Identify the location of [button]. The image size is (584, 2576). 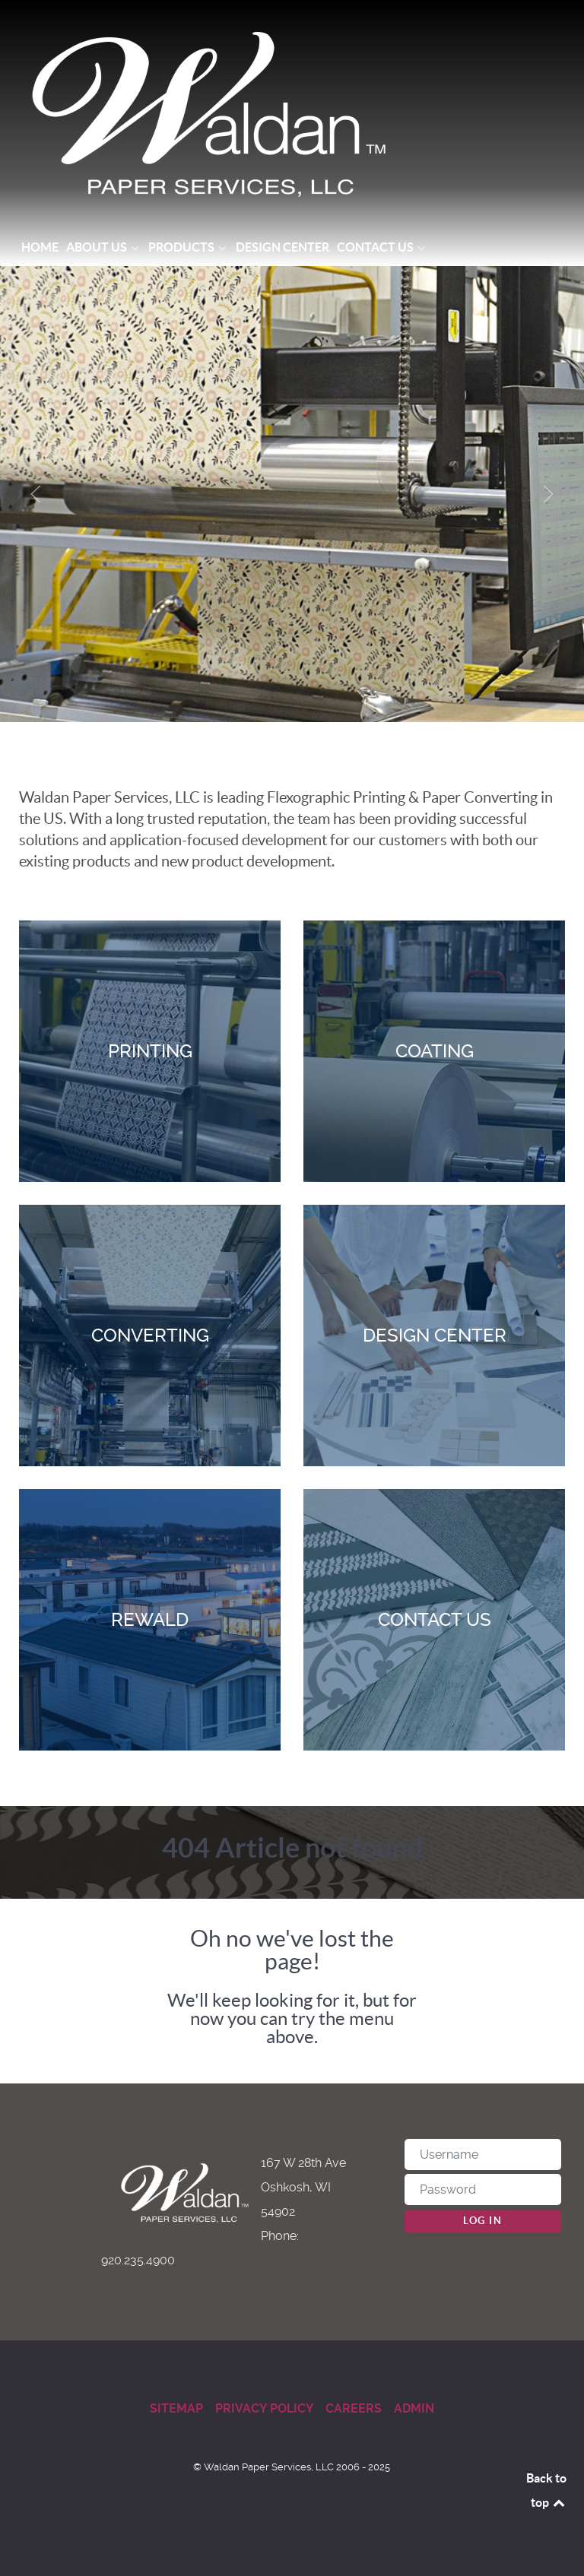
(36, 494).